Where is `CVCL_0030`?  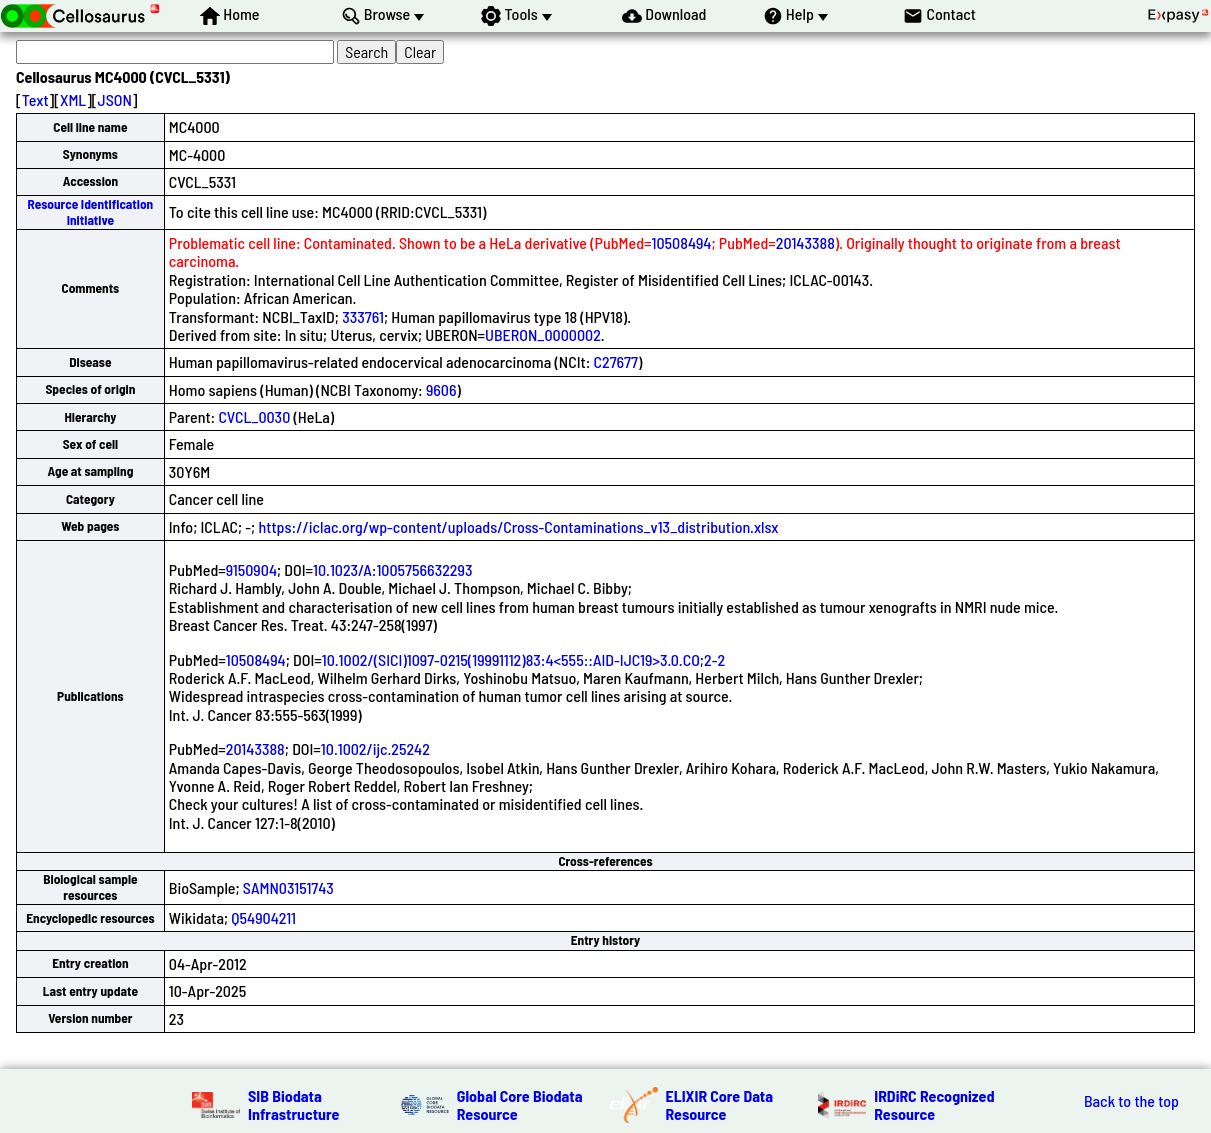 CVCL_0030 is located at coordinates (254, 416).